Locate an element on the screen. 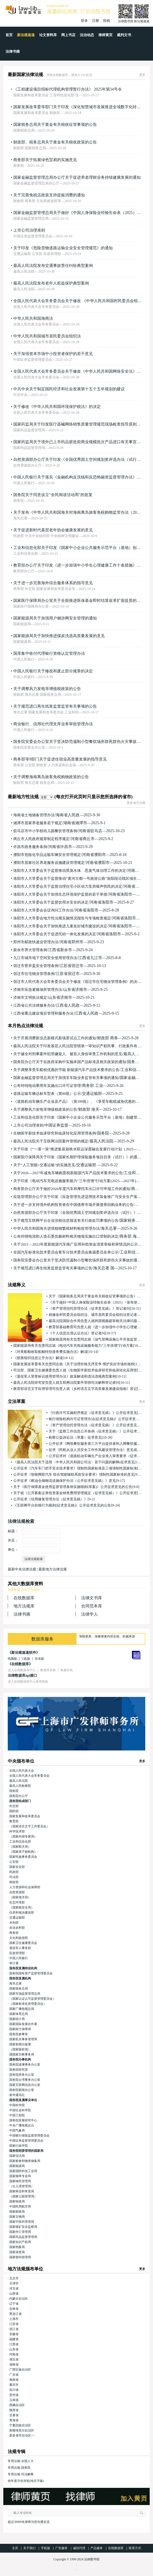  关于规范进口再生纸浆监督监管有关事项的公告 is located at coordinates (55, 706).